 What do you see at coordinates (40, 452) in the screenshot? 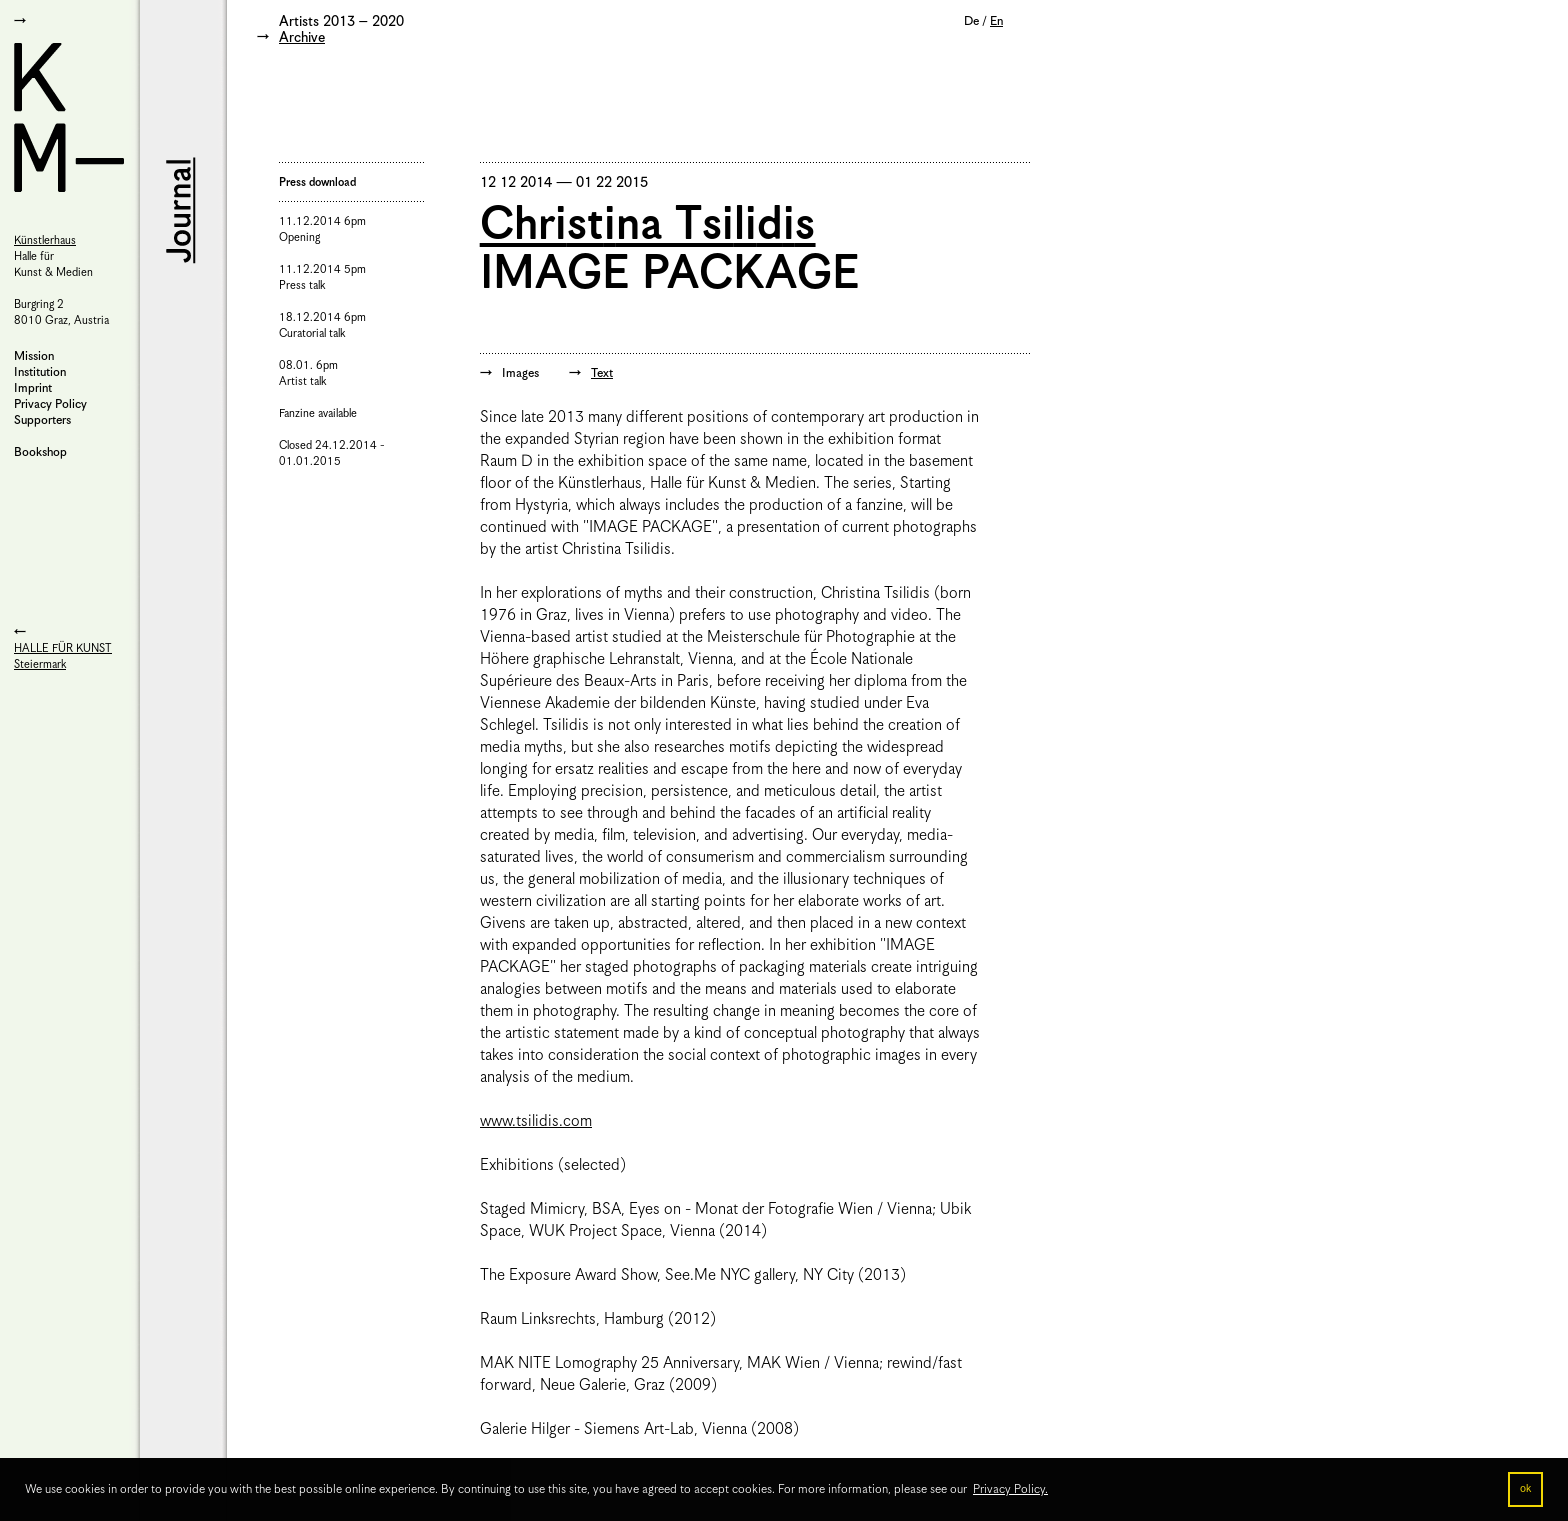
I see `Bookshop` at bounding box center [40, 452].